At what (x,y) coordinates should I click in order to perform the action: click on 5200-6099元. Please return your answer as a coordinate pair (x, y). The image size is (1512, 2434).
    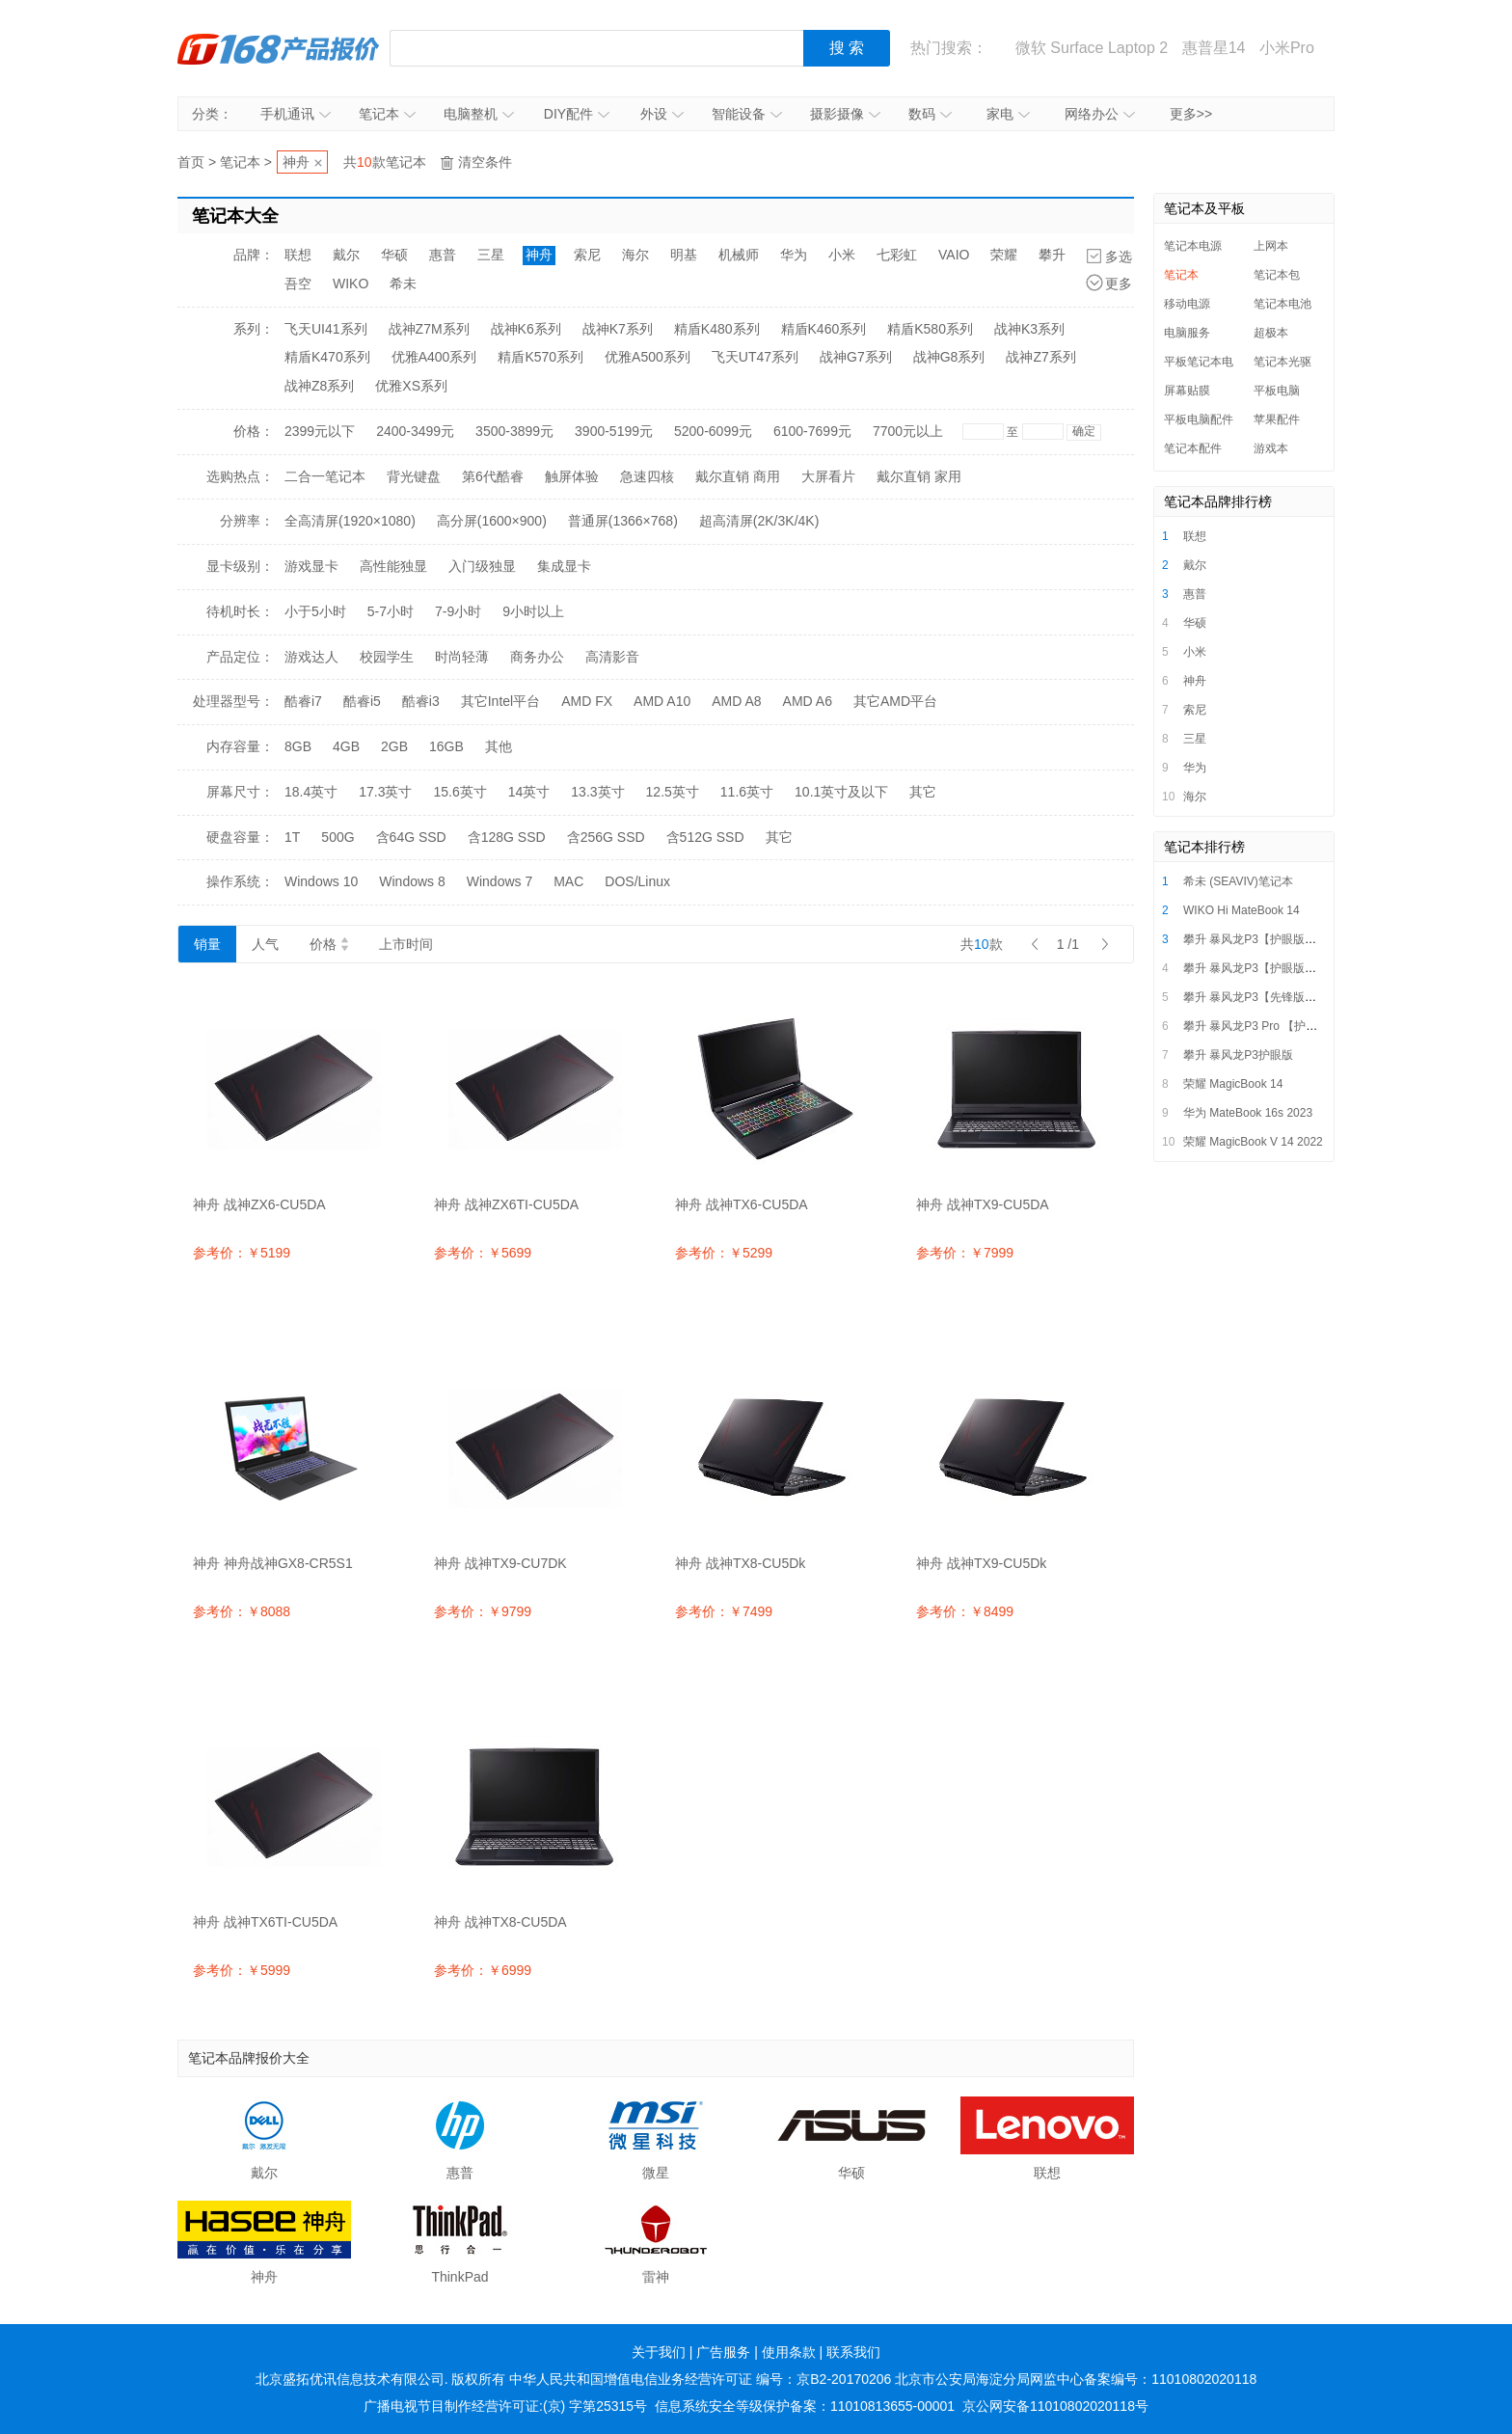
    Looking at the image, I should click on (713, 431).